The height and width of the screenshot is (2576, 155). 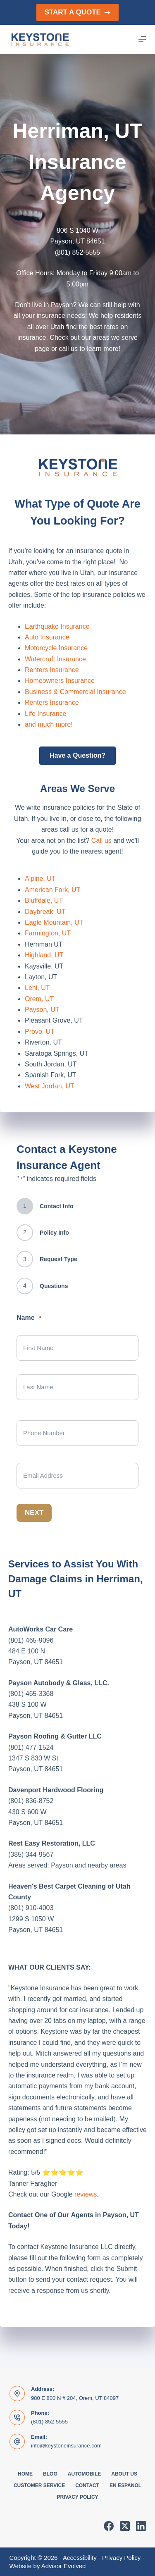 What do you see at coordinates (80, 2557) in the screenshot?
I see `Accessibility` at bounding box center [80, 2557].